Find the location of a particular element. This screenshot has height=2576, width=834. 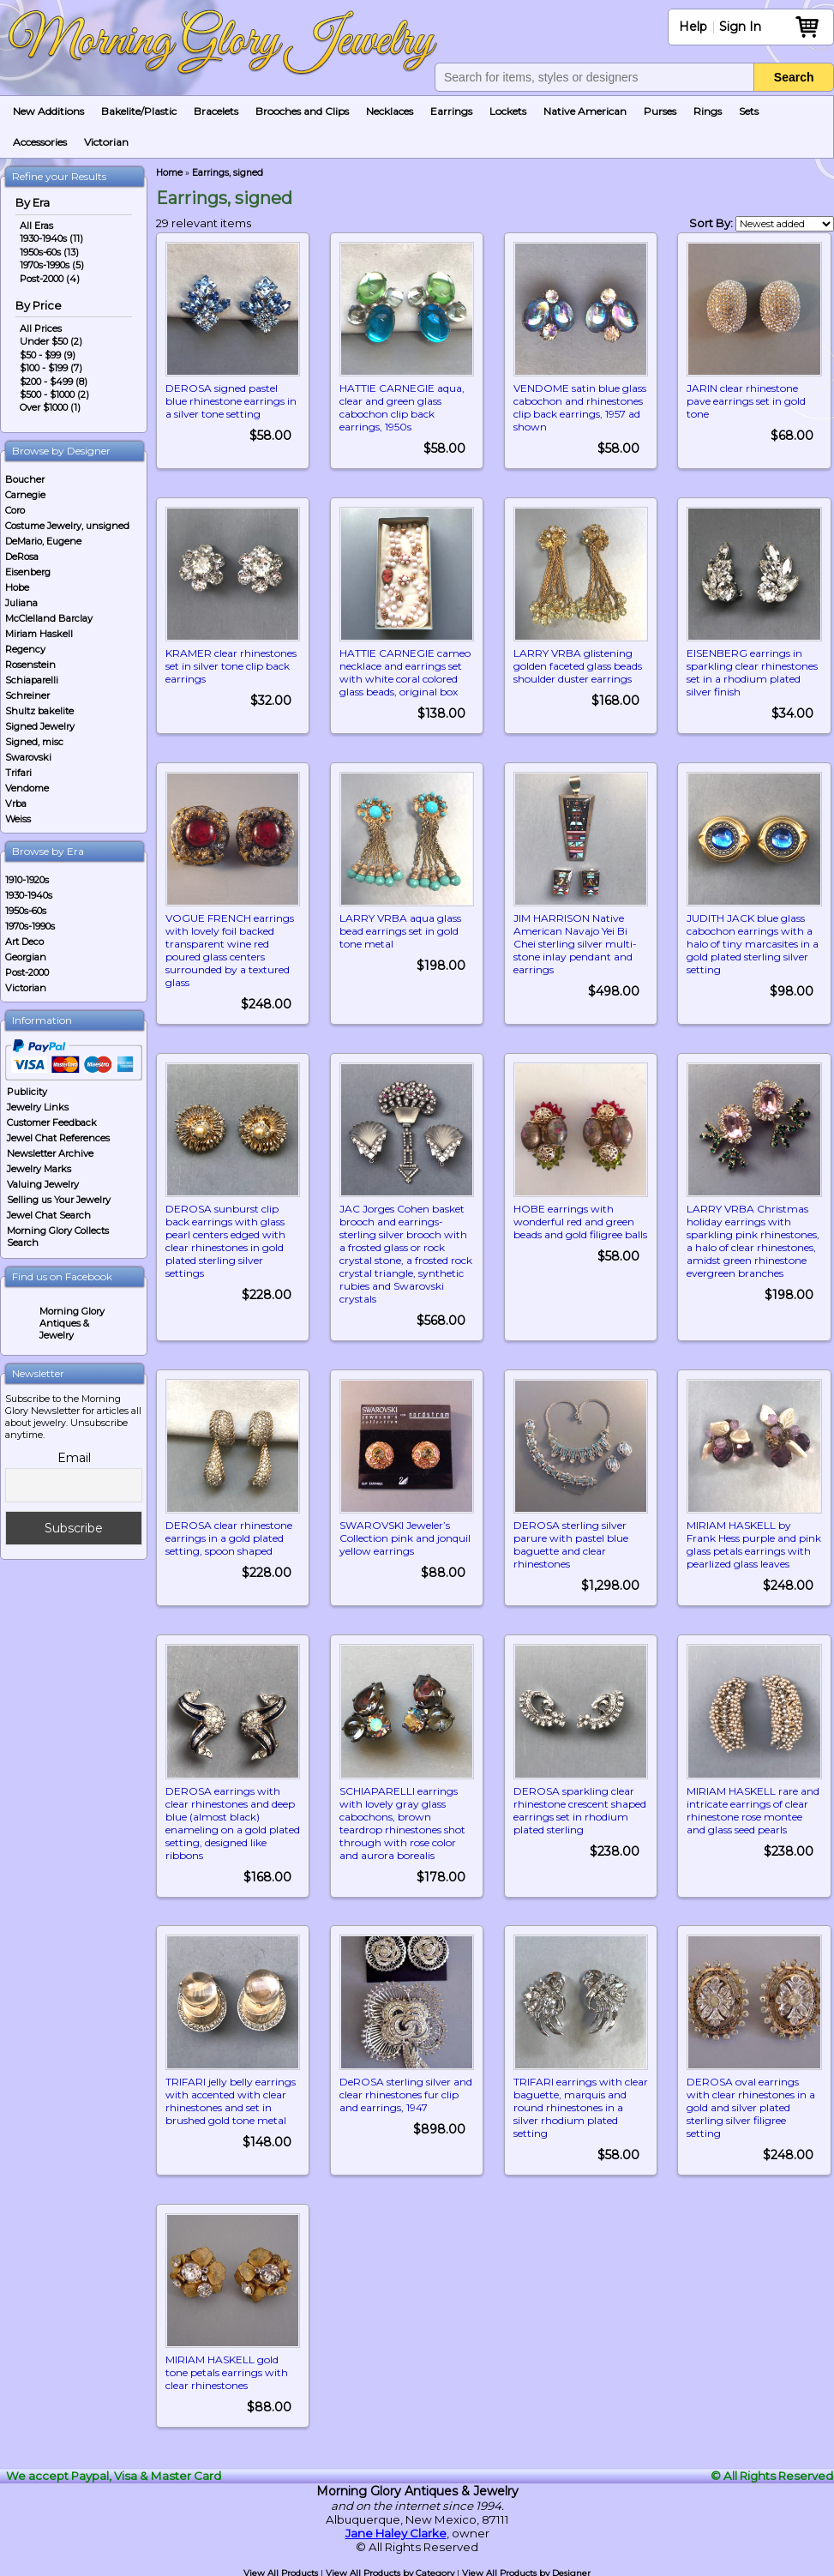

Boucher is located at coordinates (25, 479).